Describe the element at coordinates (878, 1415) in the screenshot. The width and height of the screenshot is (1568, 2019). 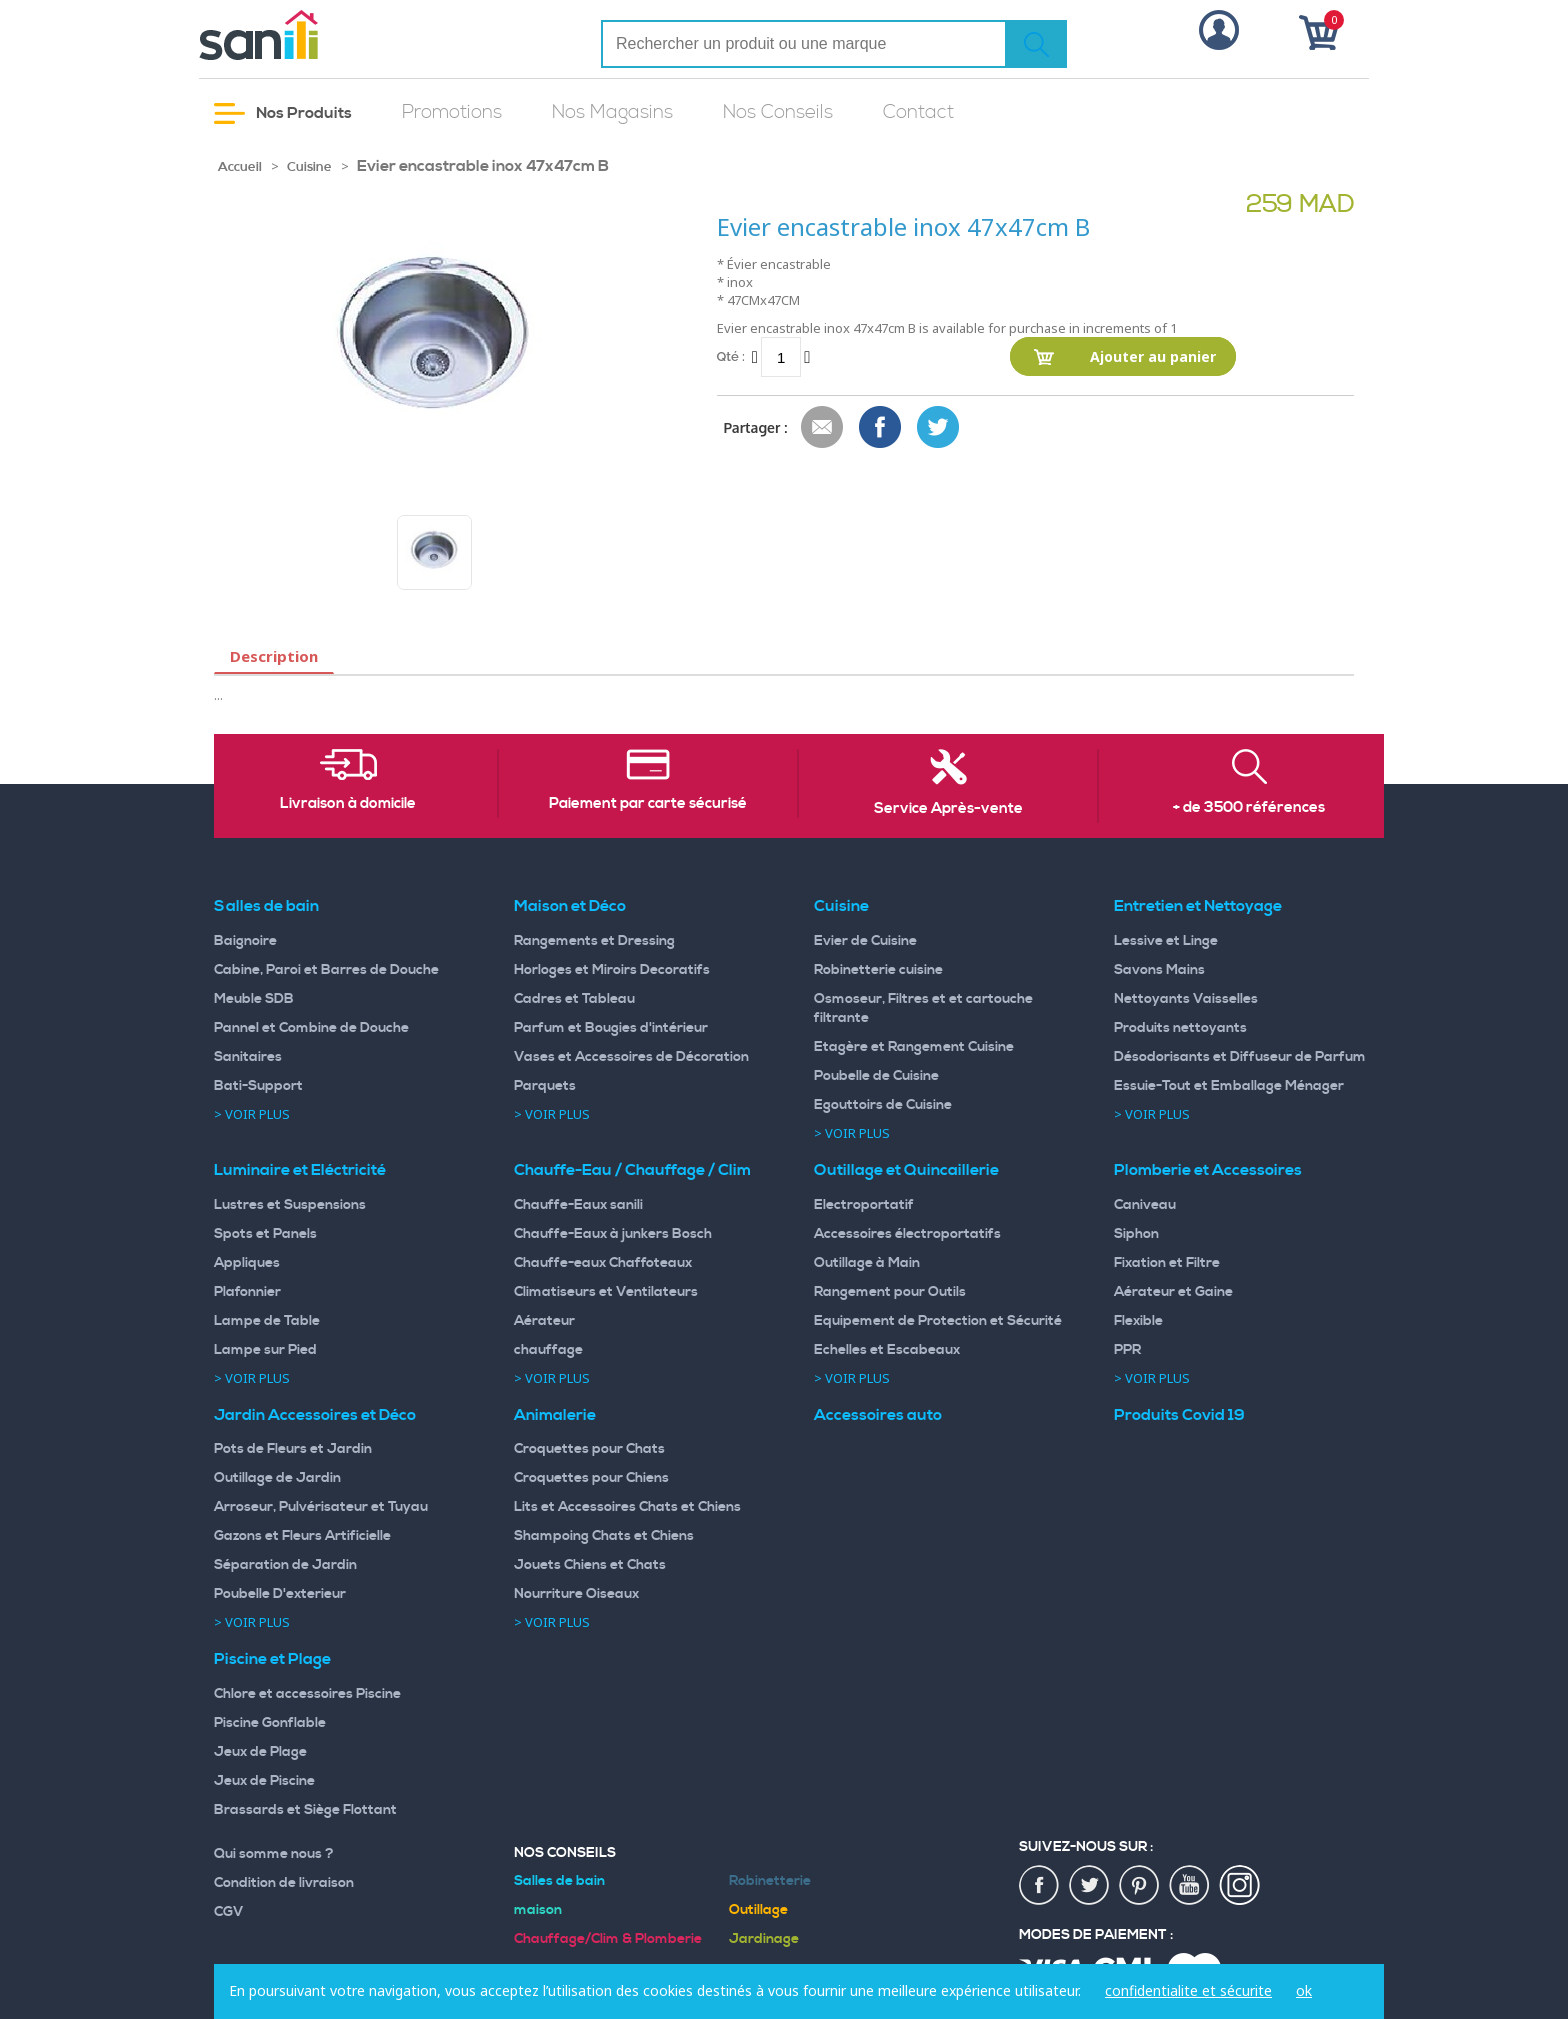
I see `Accessoires auto` at that location.